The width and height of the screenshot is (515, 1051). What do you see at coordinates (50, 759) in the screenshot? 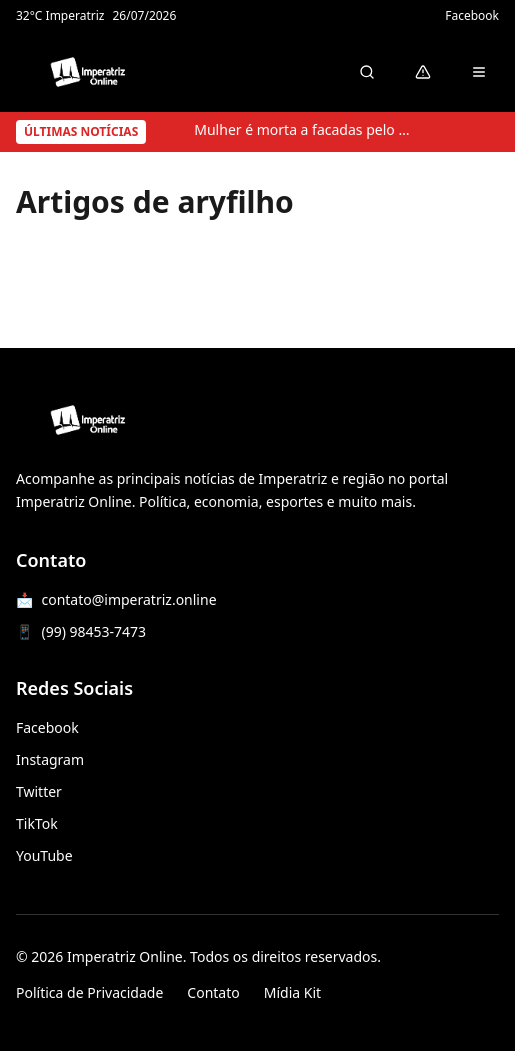
I see `Instagram` at bounding box center [50, 759].